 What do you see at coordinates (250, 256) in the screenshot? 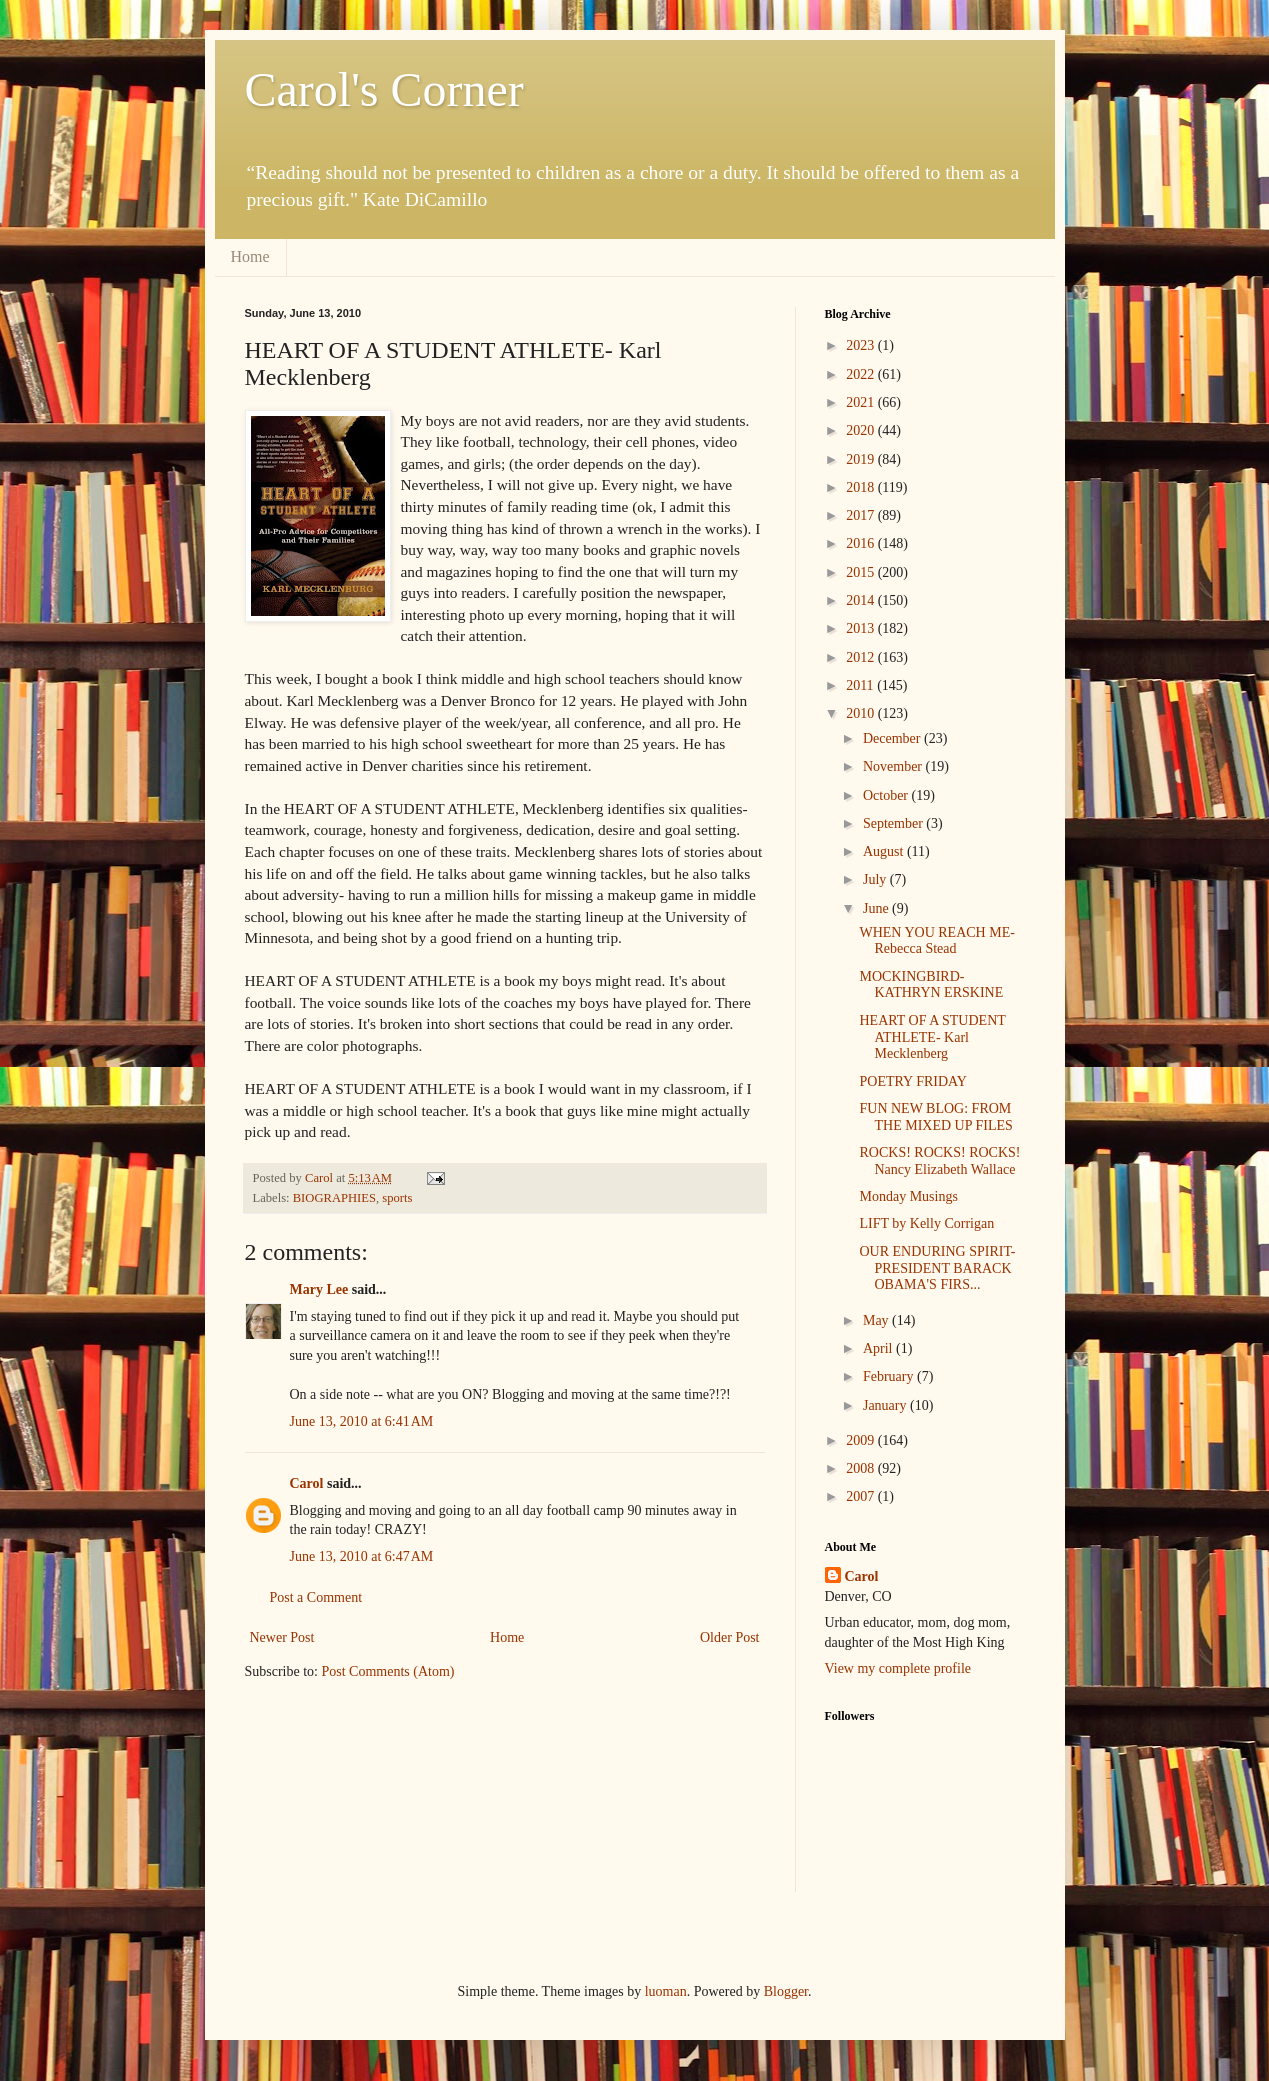
I see `Home` at bounding box center [250, 256].